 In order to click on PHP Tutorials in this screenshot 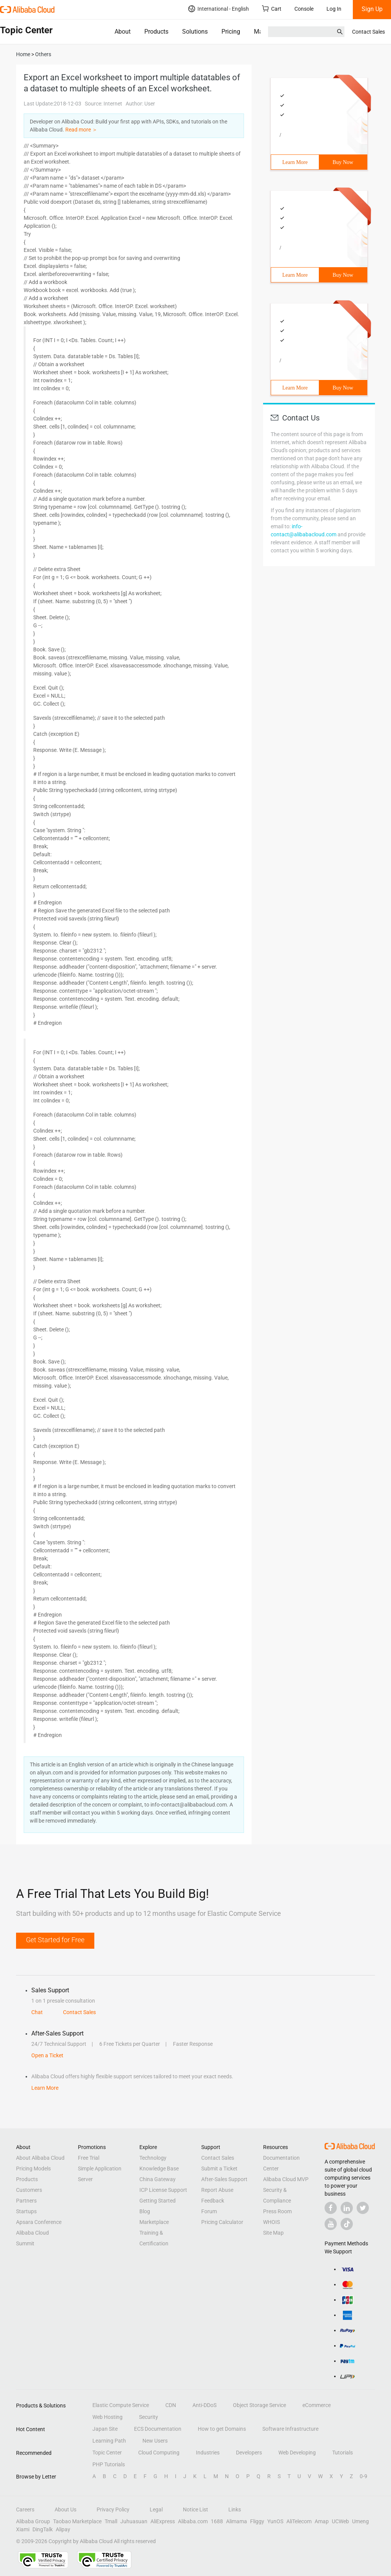, I will do `click(108, 2464)`.